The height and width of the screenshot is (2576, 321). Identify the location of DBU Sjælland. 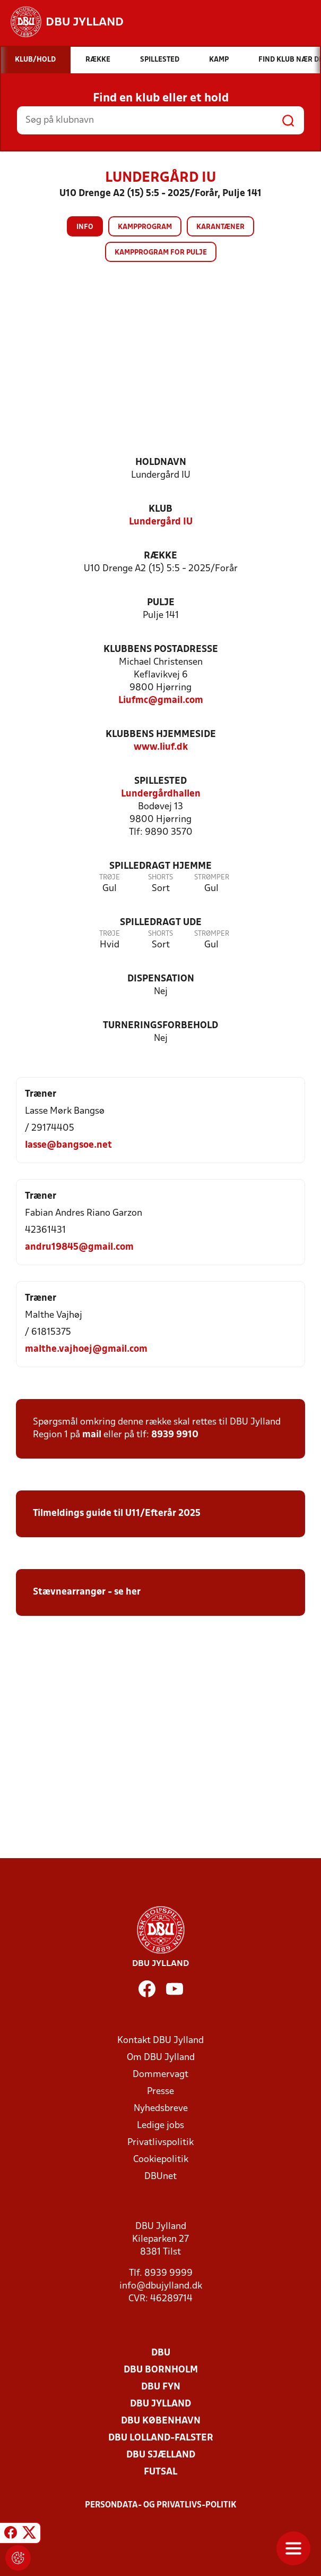
(160, 2455).